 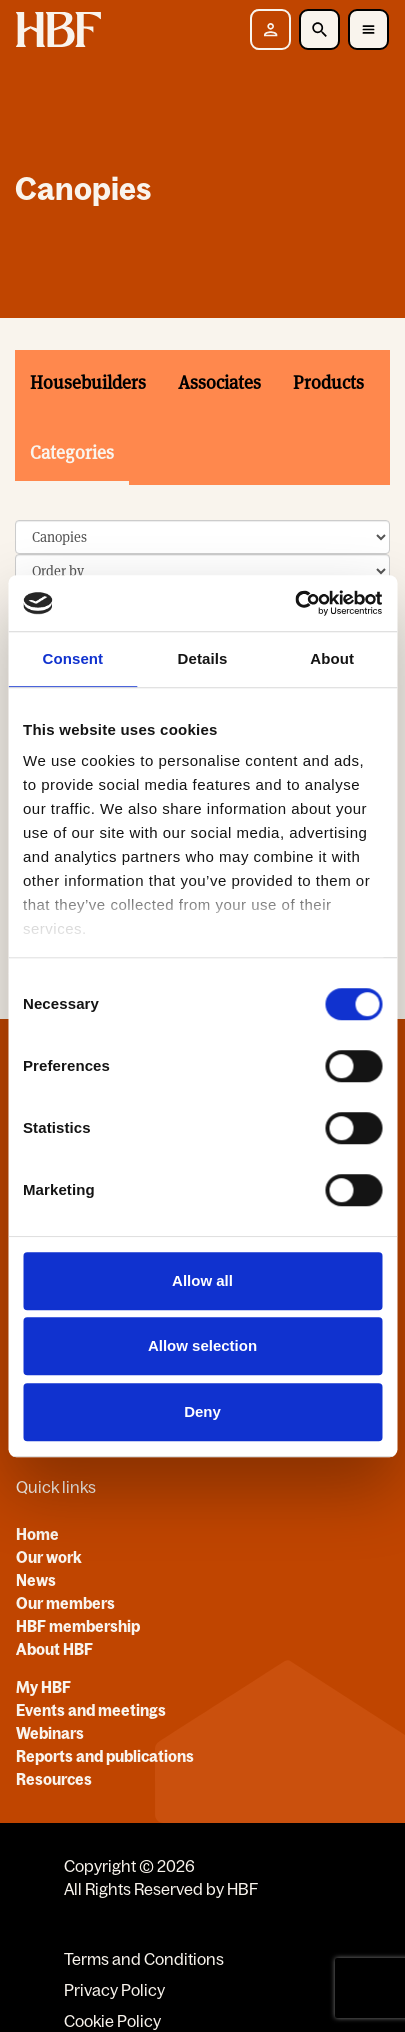 I want to click on [Cookiebot by Usercentrics - opens in a new window], so click(x=294, y=603).